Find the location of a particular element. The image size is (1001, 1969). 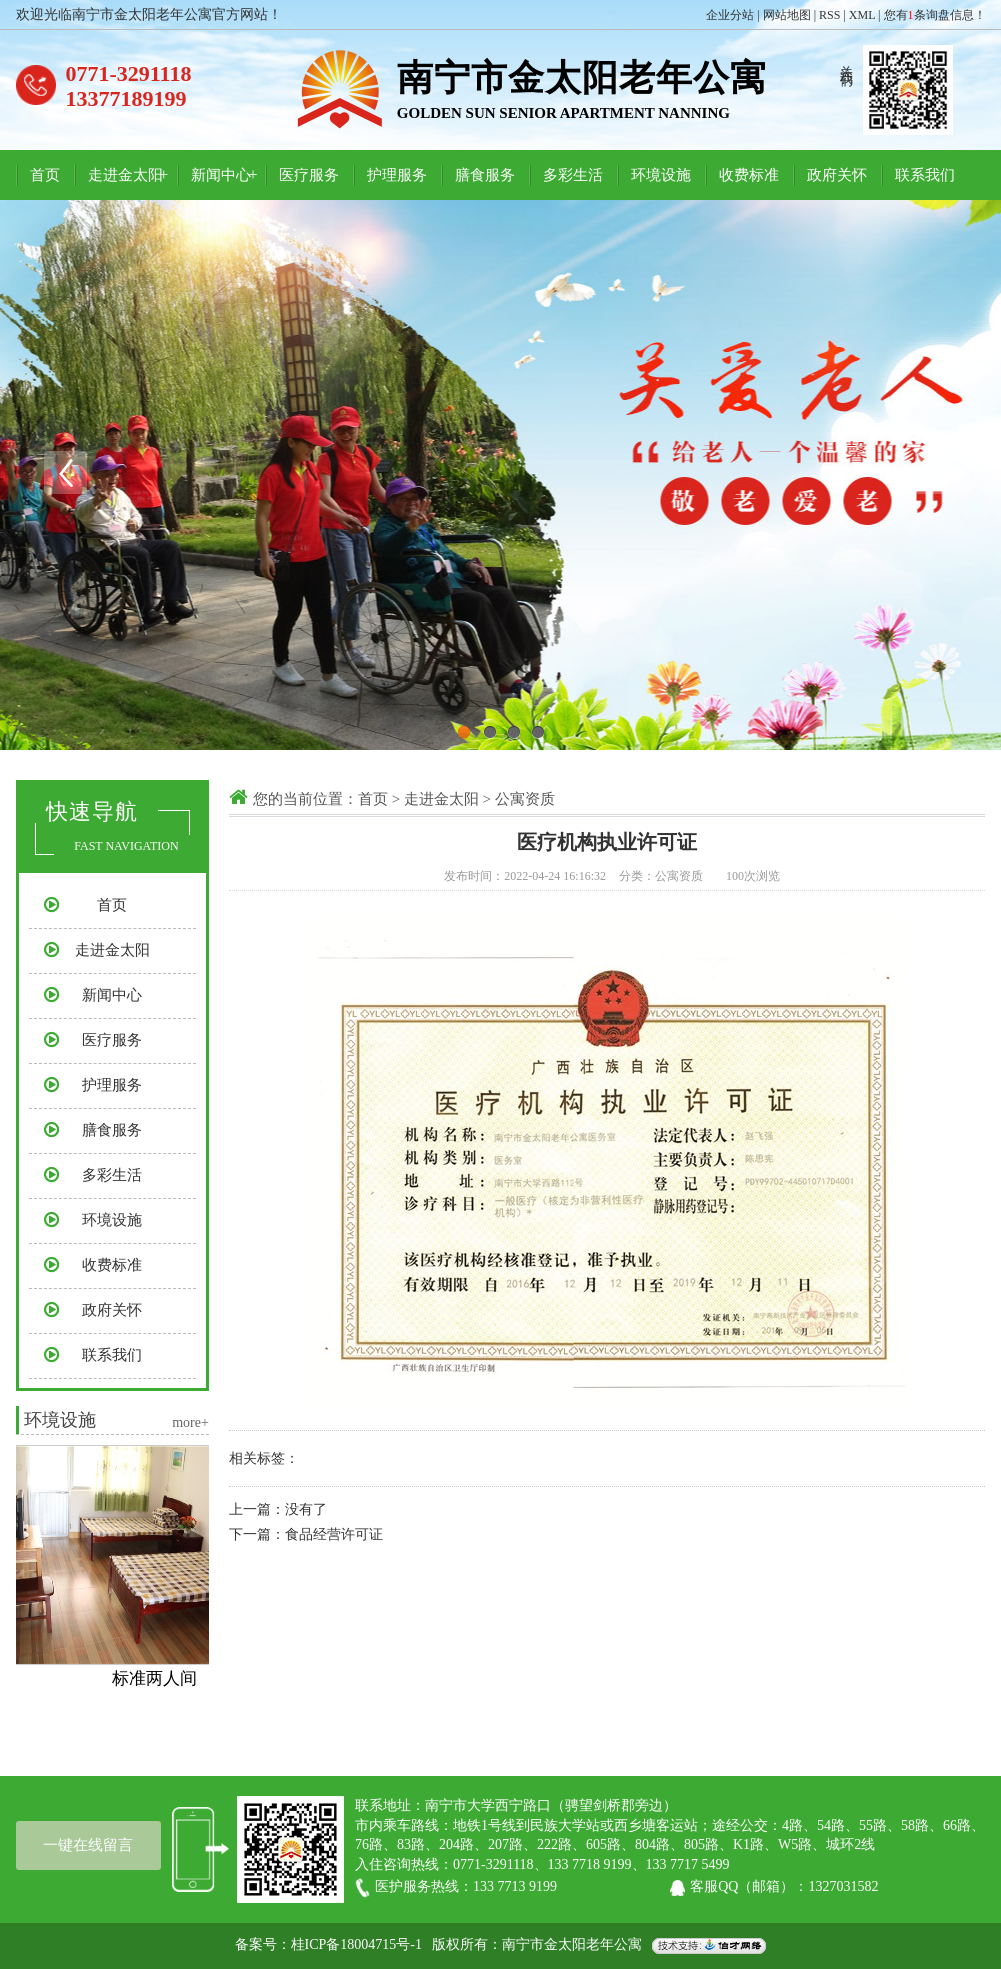

桂ICP备18004715号-1 is located at coordinates (356, 1944).